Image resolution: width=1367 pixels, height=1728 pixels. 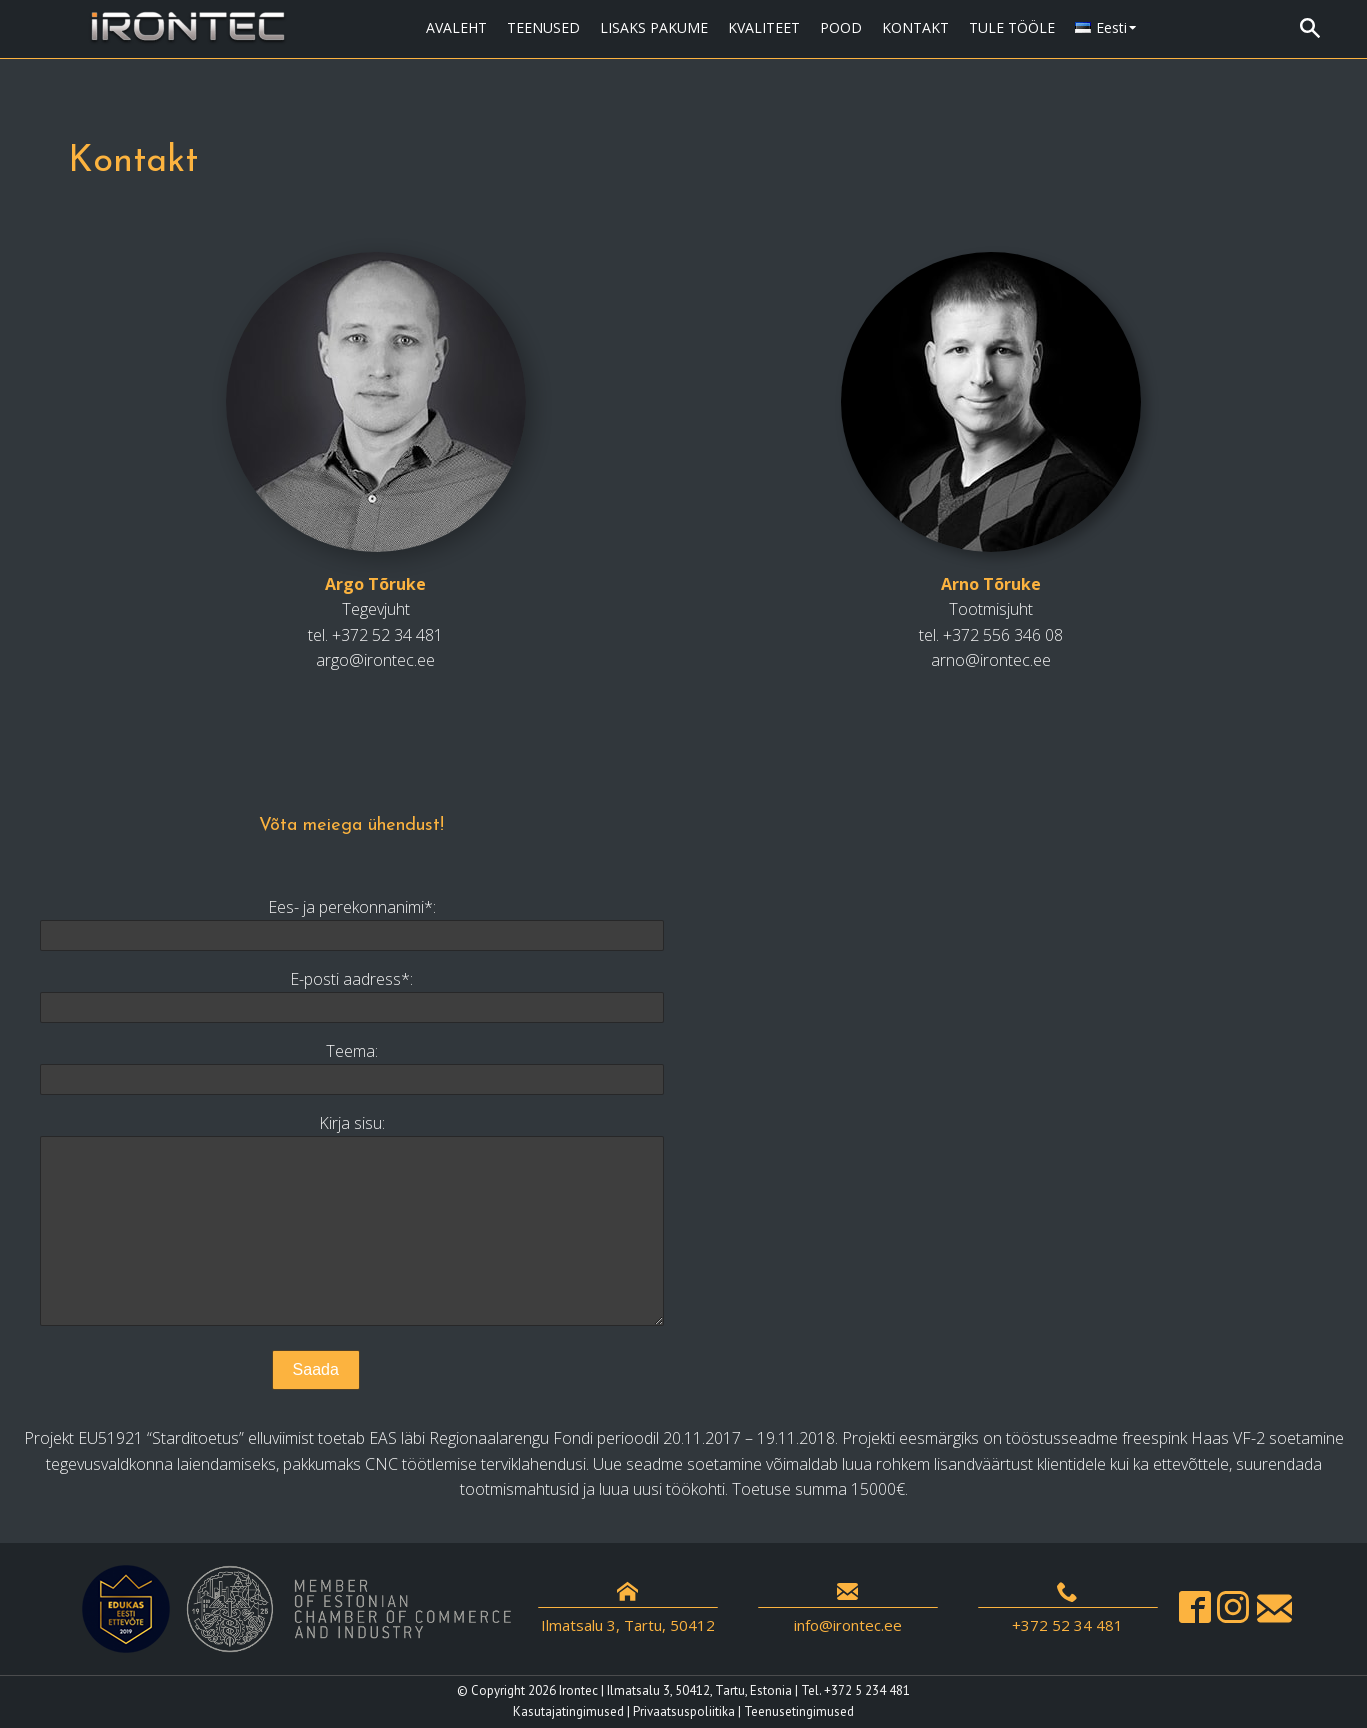 What do you see at coordinates (654, 27) in the screenshot?
I see `LISAKS PAKUME` at bounding box center [654, 27].